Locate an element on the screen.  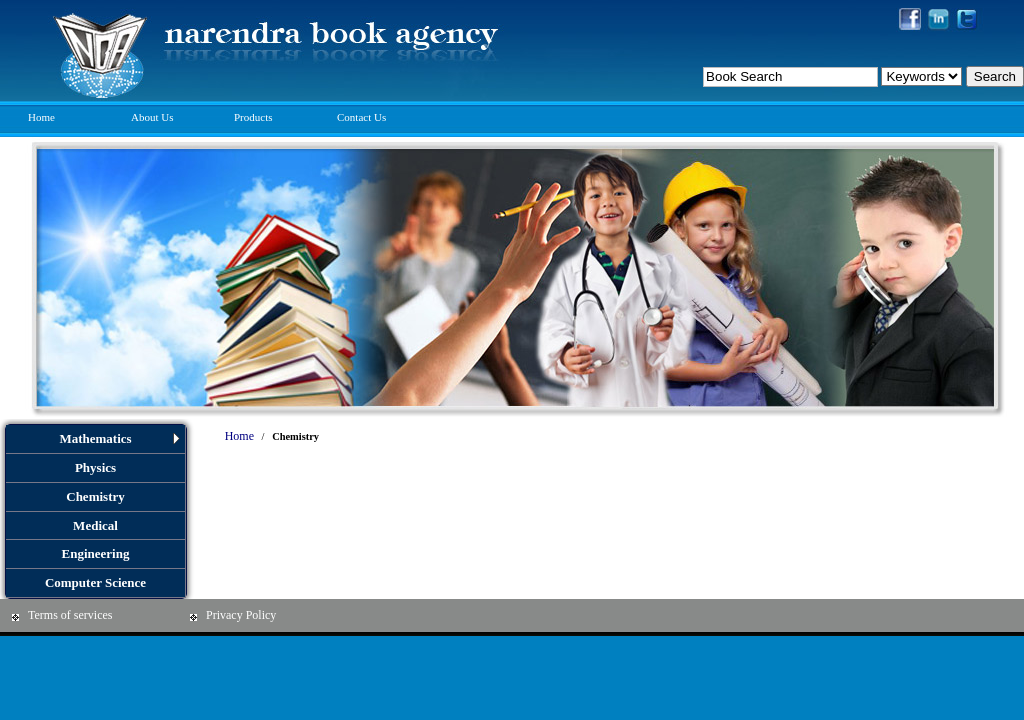
Privacy Policy is located at coordinates (241, 615).